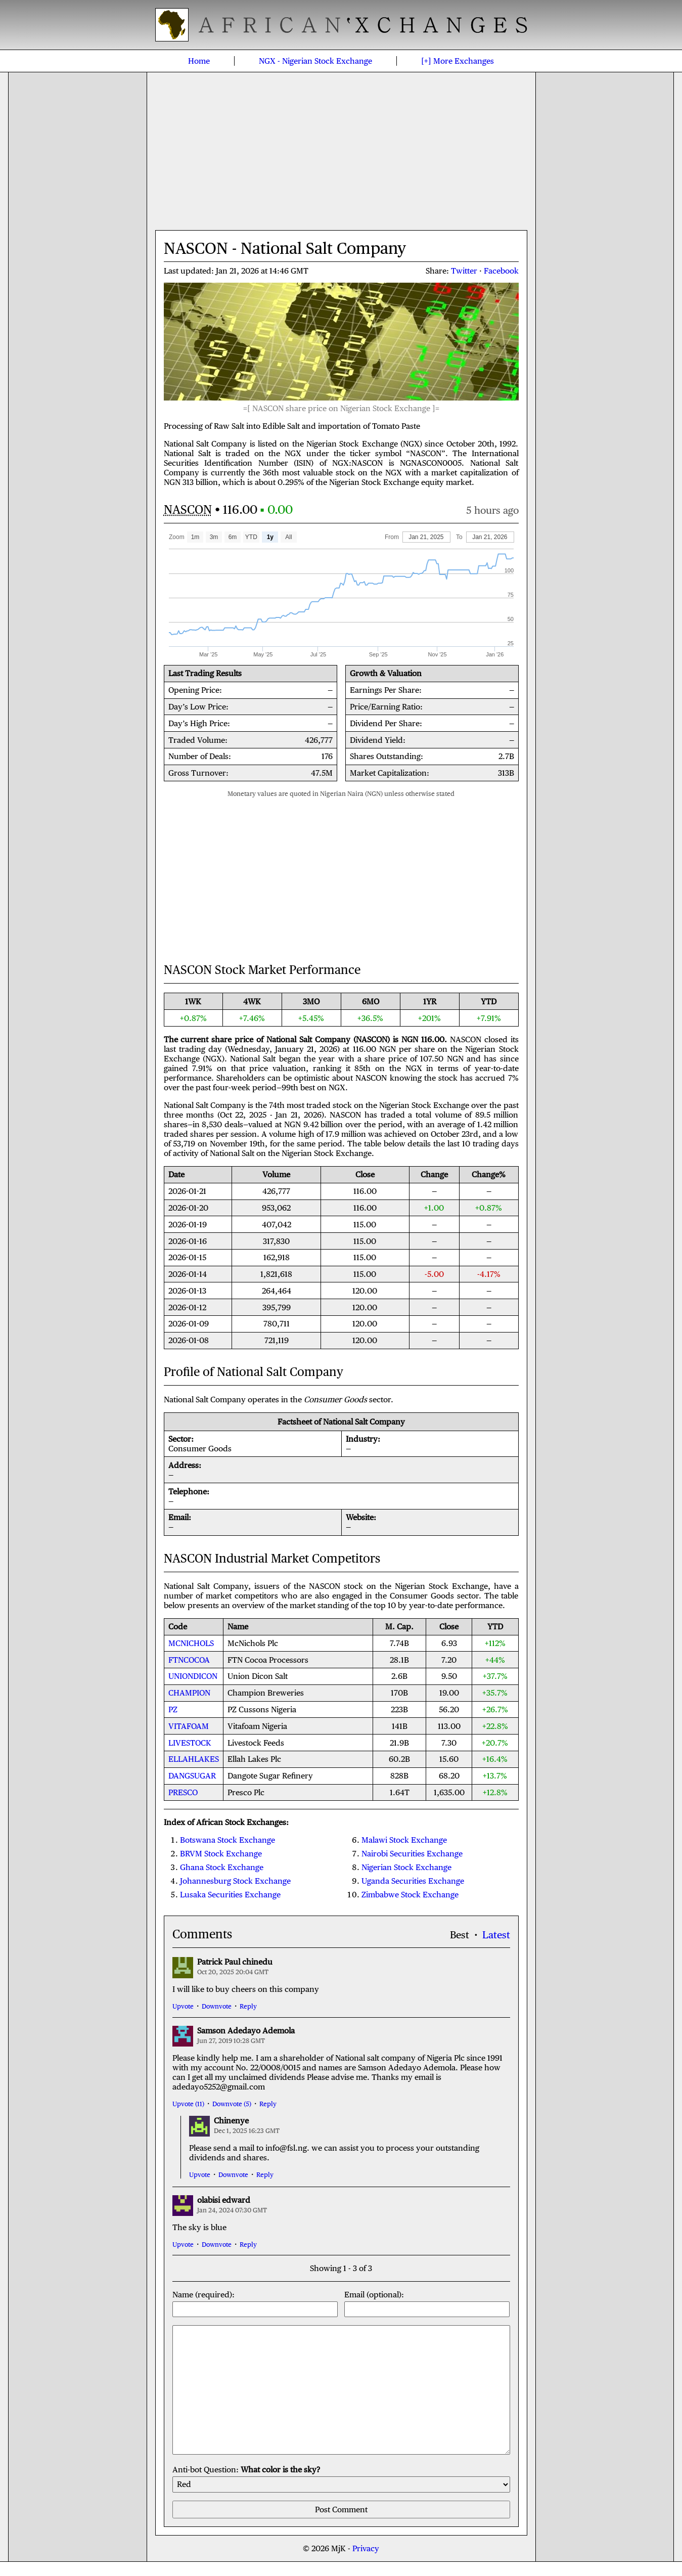  Describe the element at coordinates (268, 1660) in the screenshot. I see `FTN Cocoa Processors` at that location.